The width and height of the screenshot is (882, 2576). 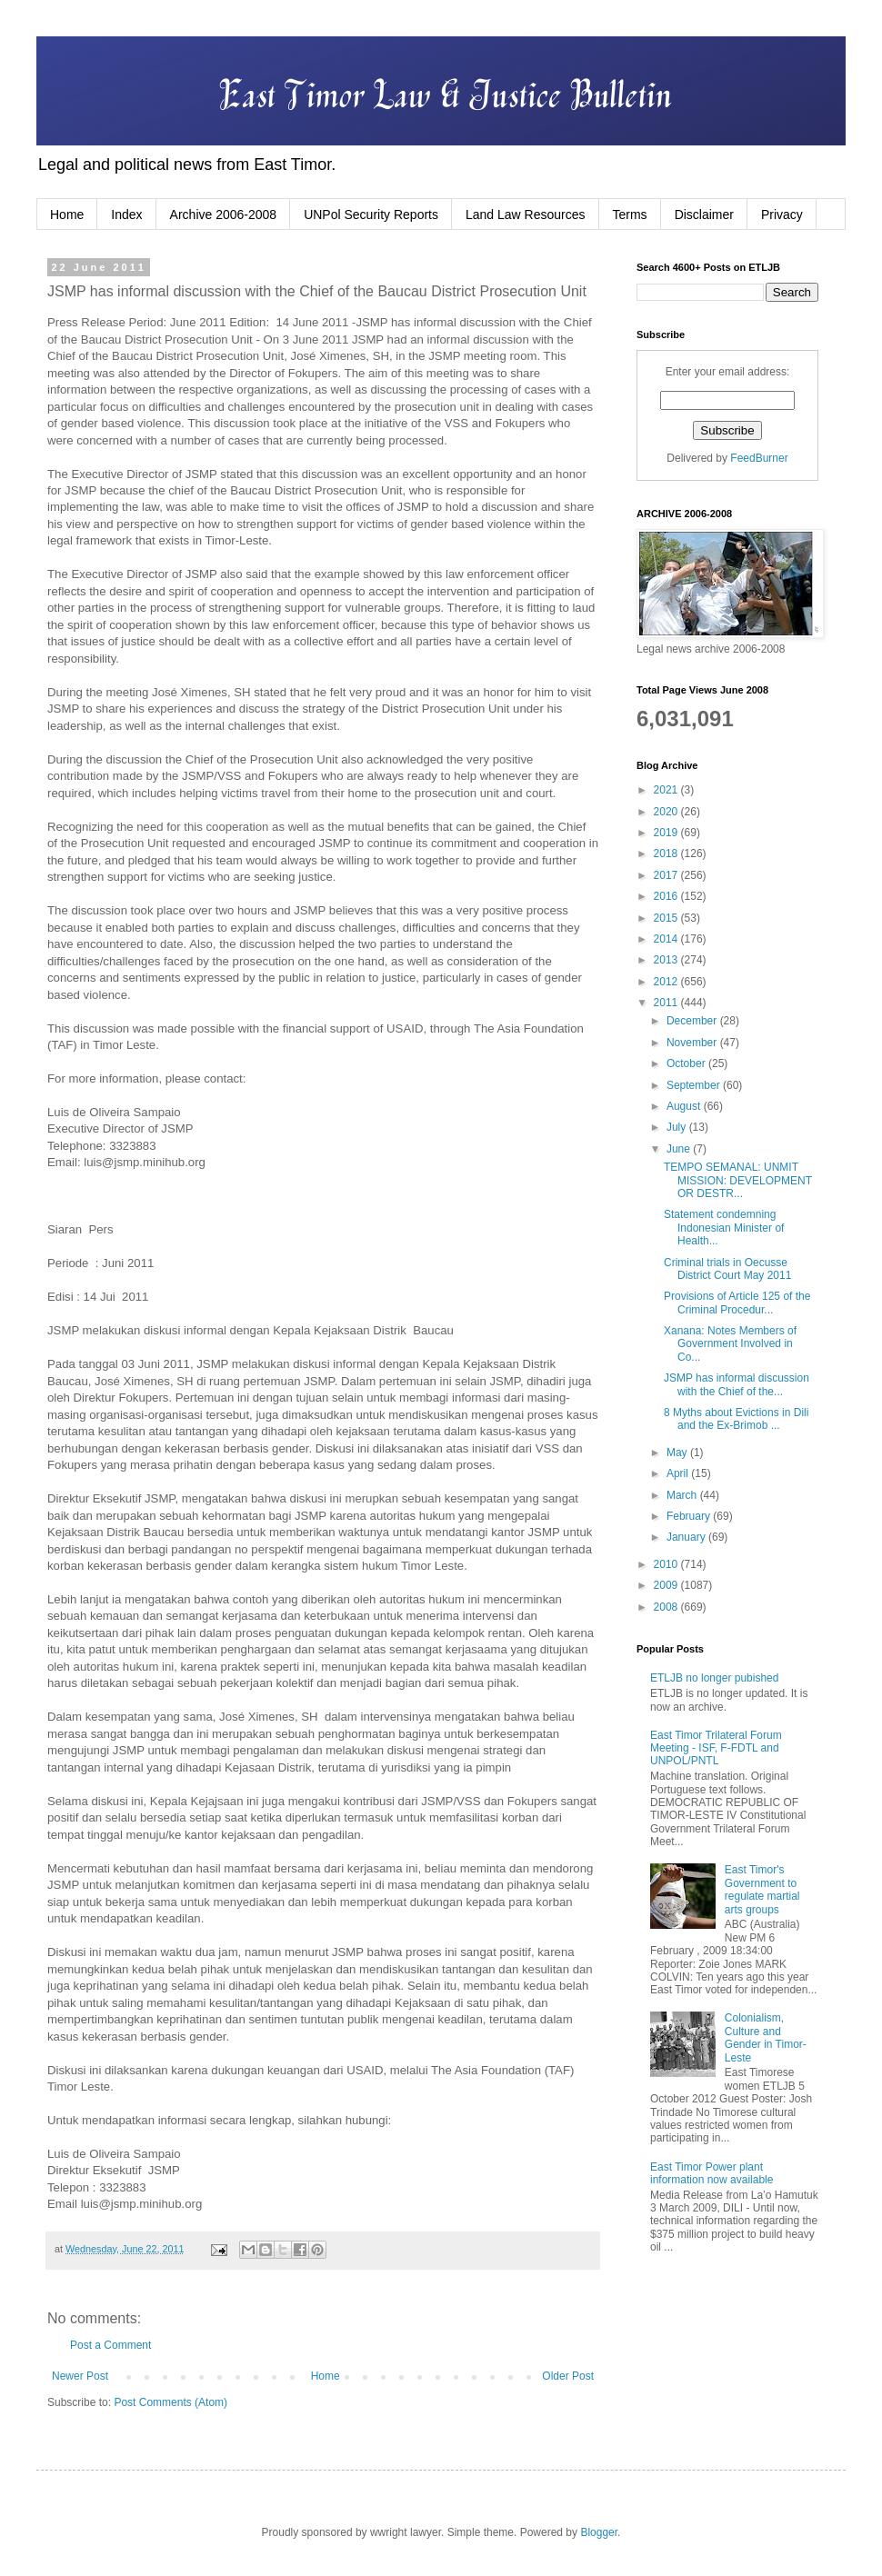 I want to click on Home, so click(x=67, y=214).